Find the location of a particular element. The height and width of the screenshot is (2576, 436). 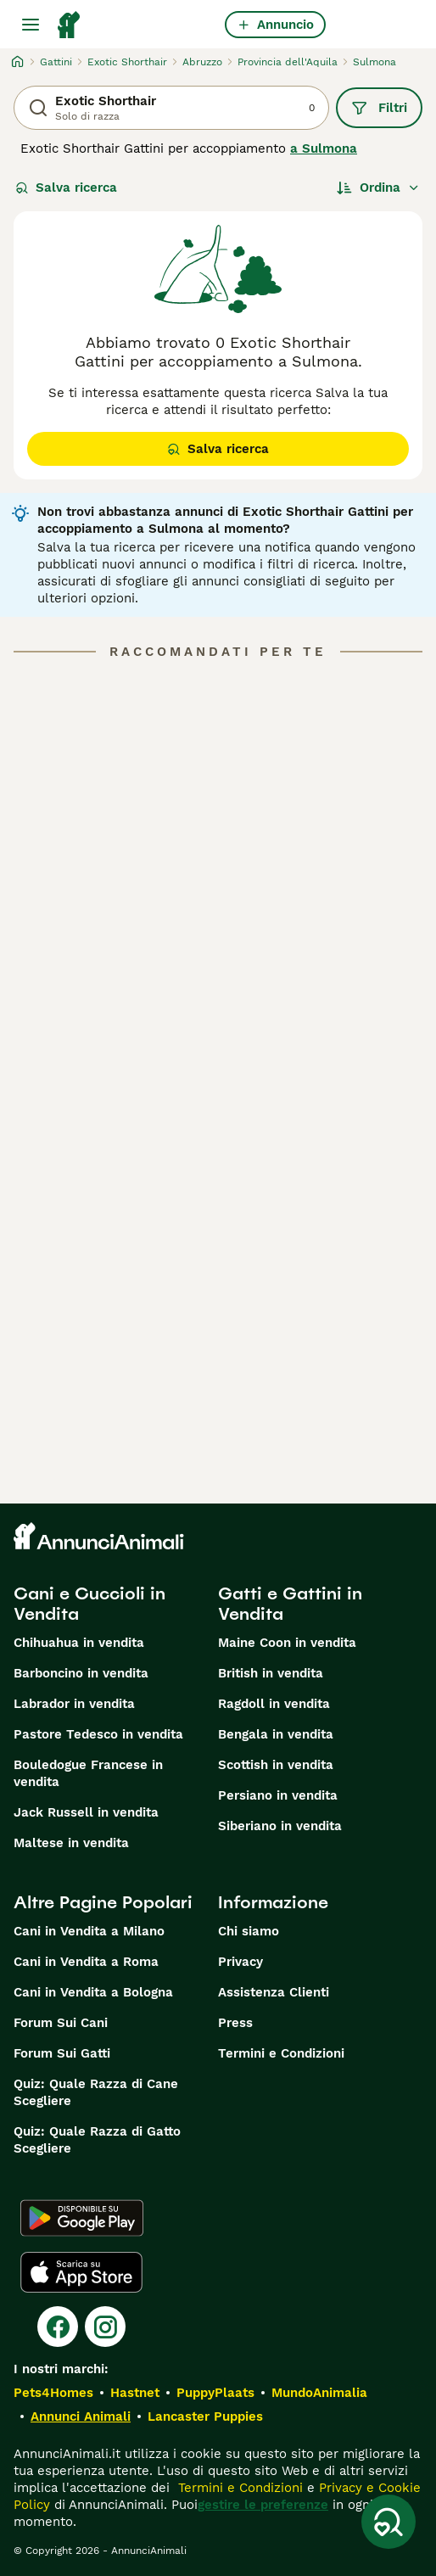

Ragdoll in vendita is located at coordinates (274, 1703).